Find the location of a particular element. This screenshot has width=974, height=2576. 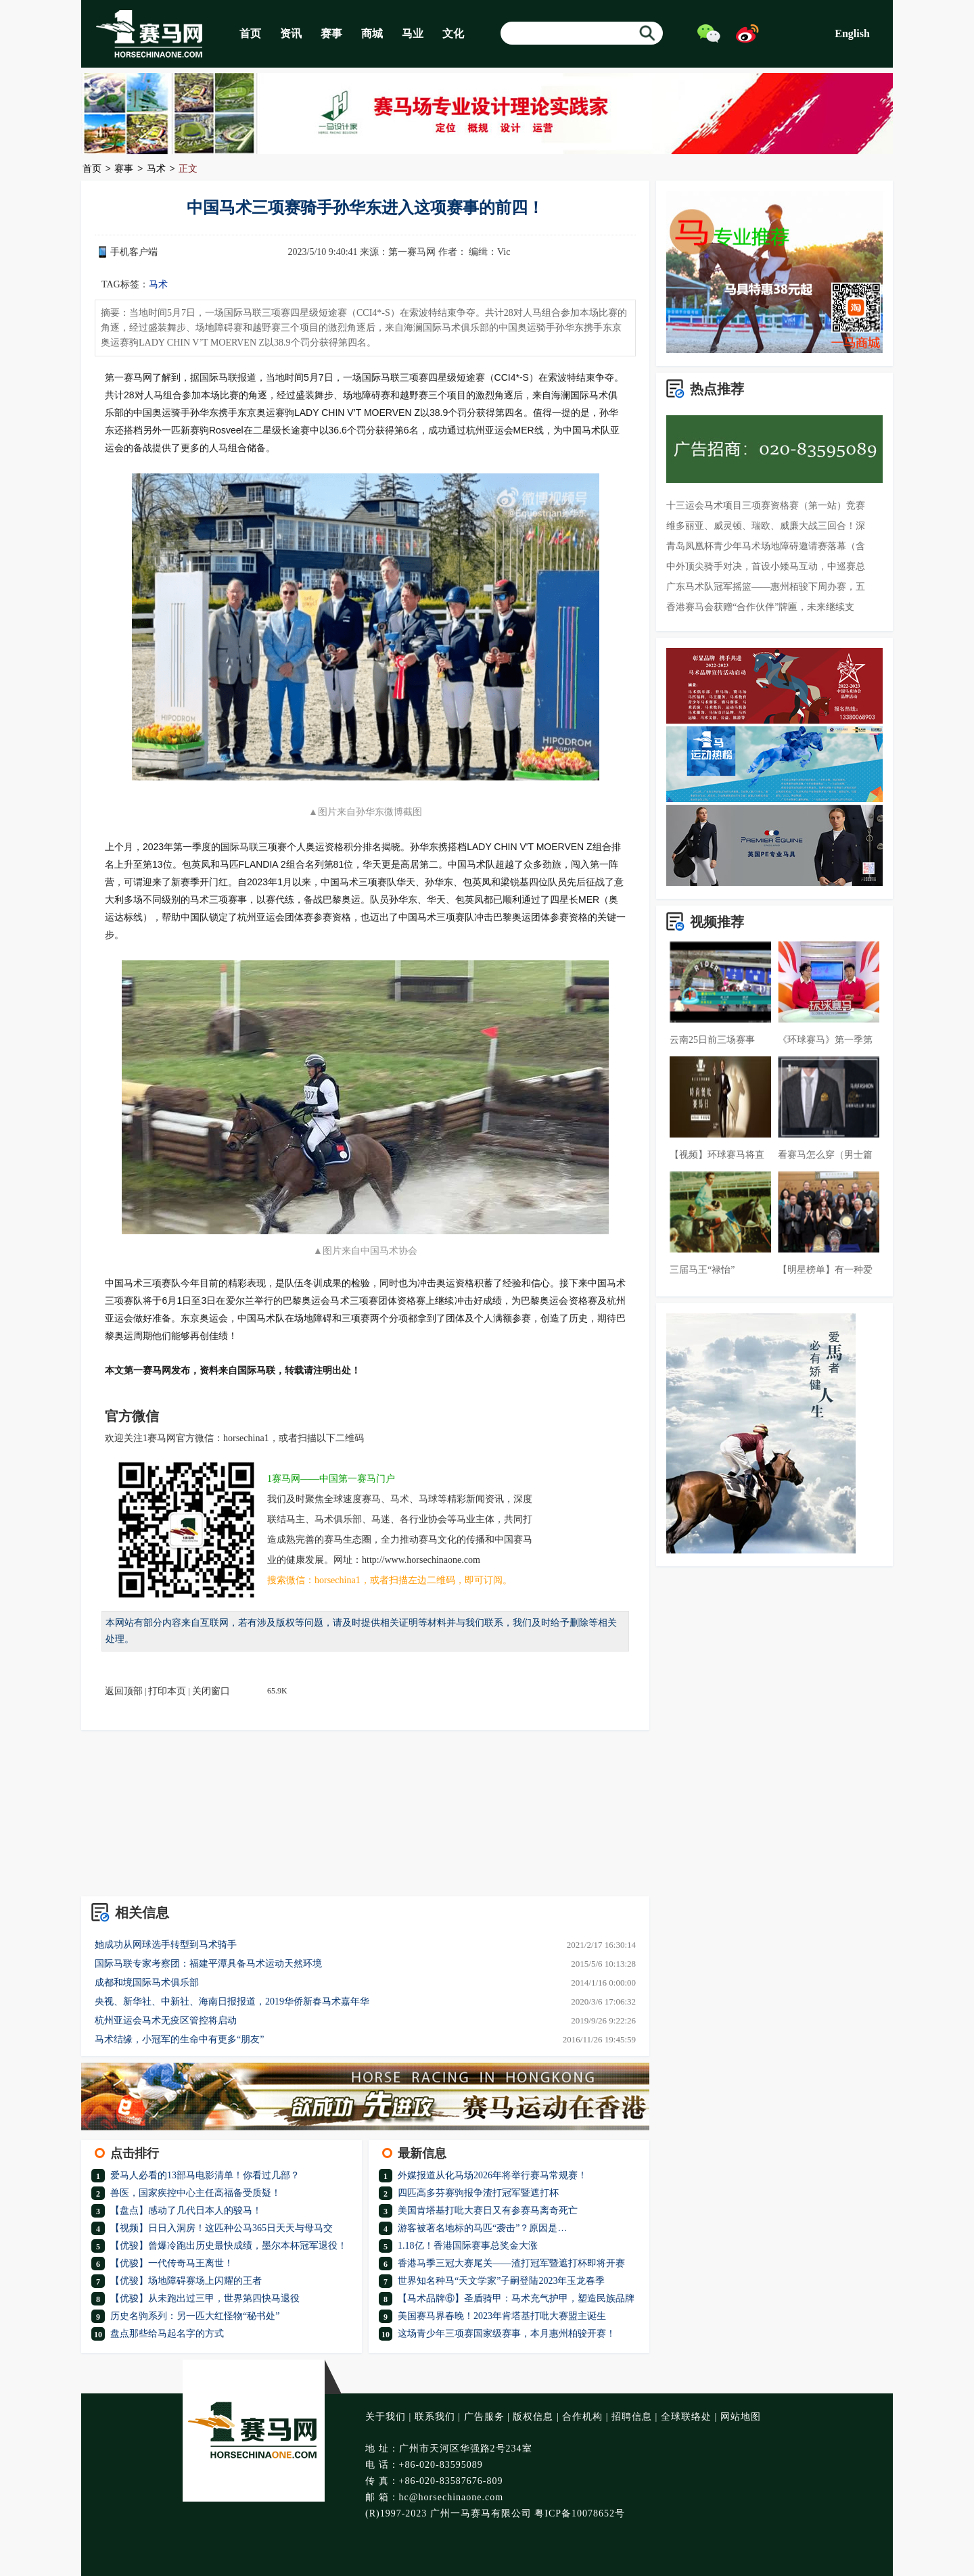

【视频】日日入洞房！这匹种公马365日天天与母马交 is located at coordinates (221, 2228).